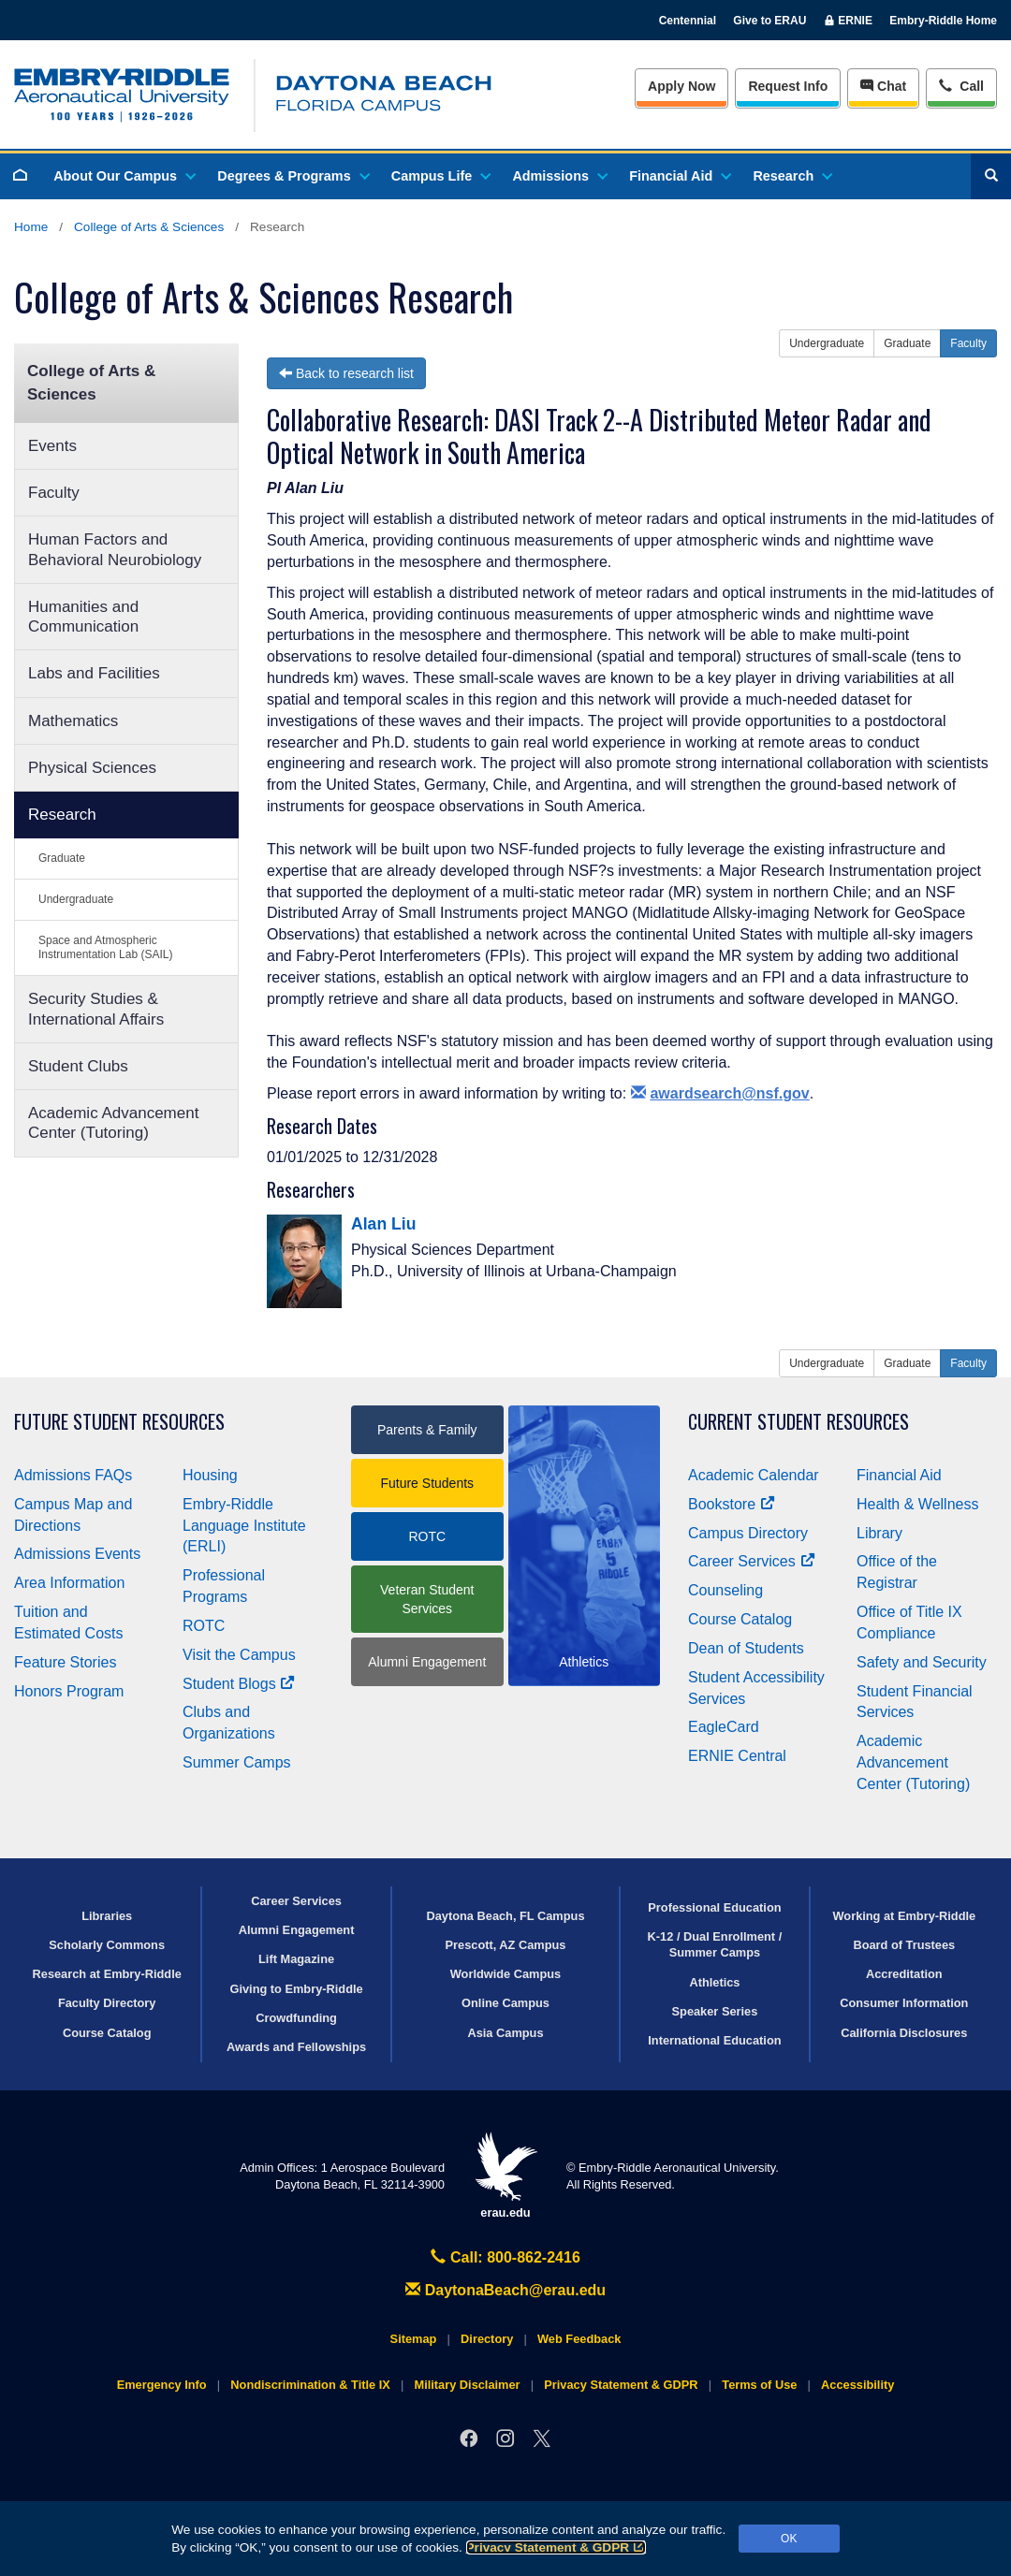 The width and height of the screenshot is (1011, 2576). I want to click on Athletics, so click(714, 1982).